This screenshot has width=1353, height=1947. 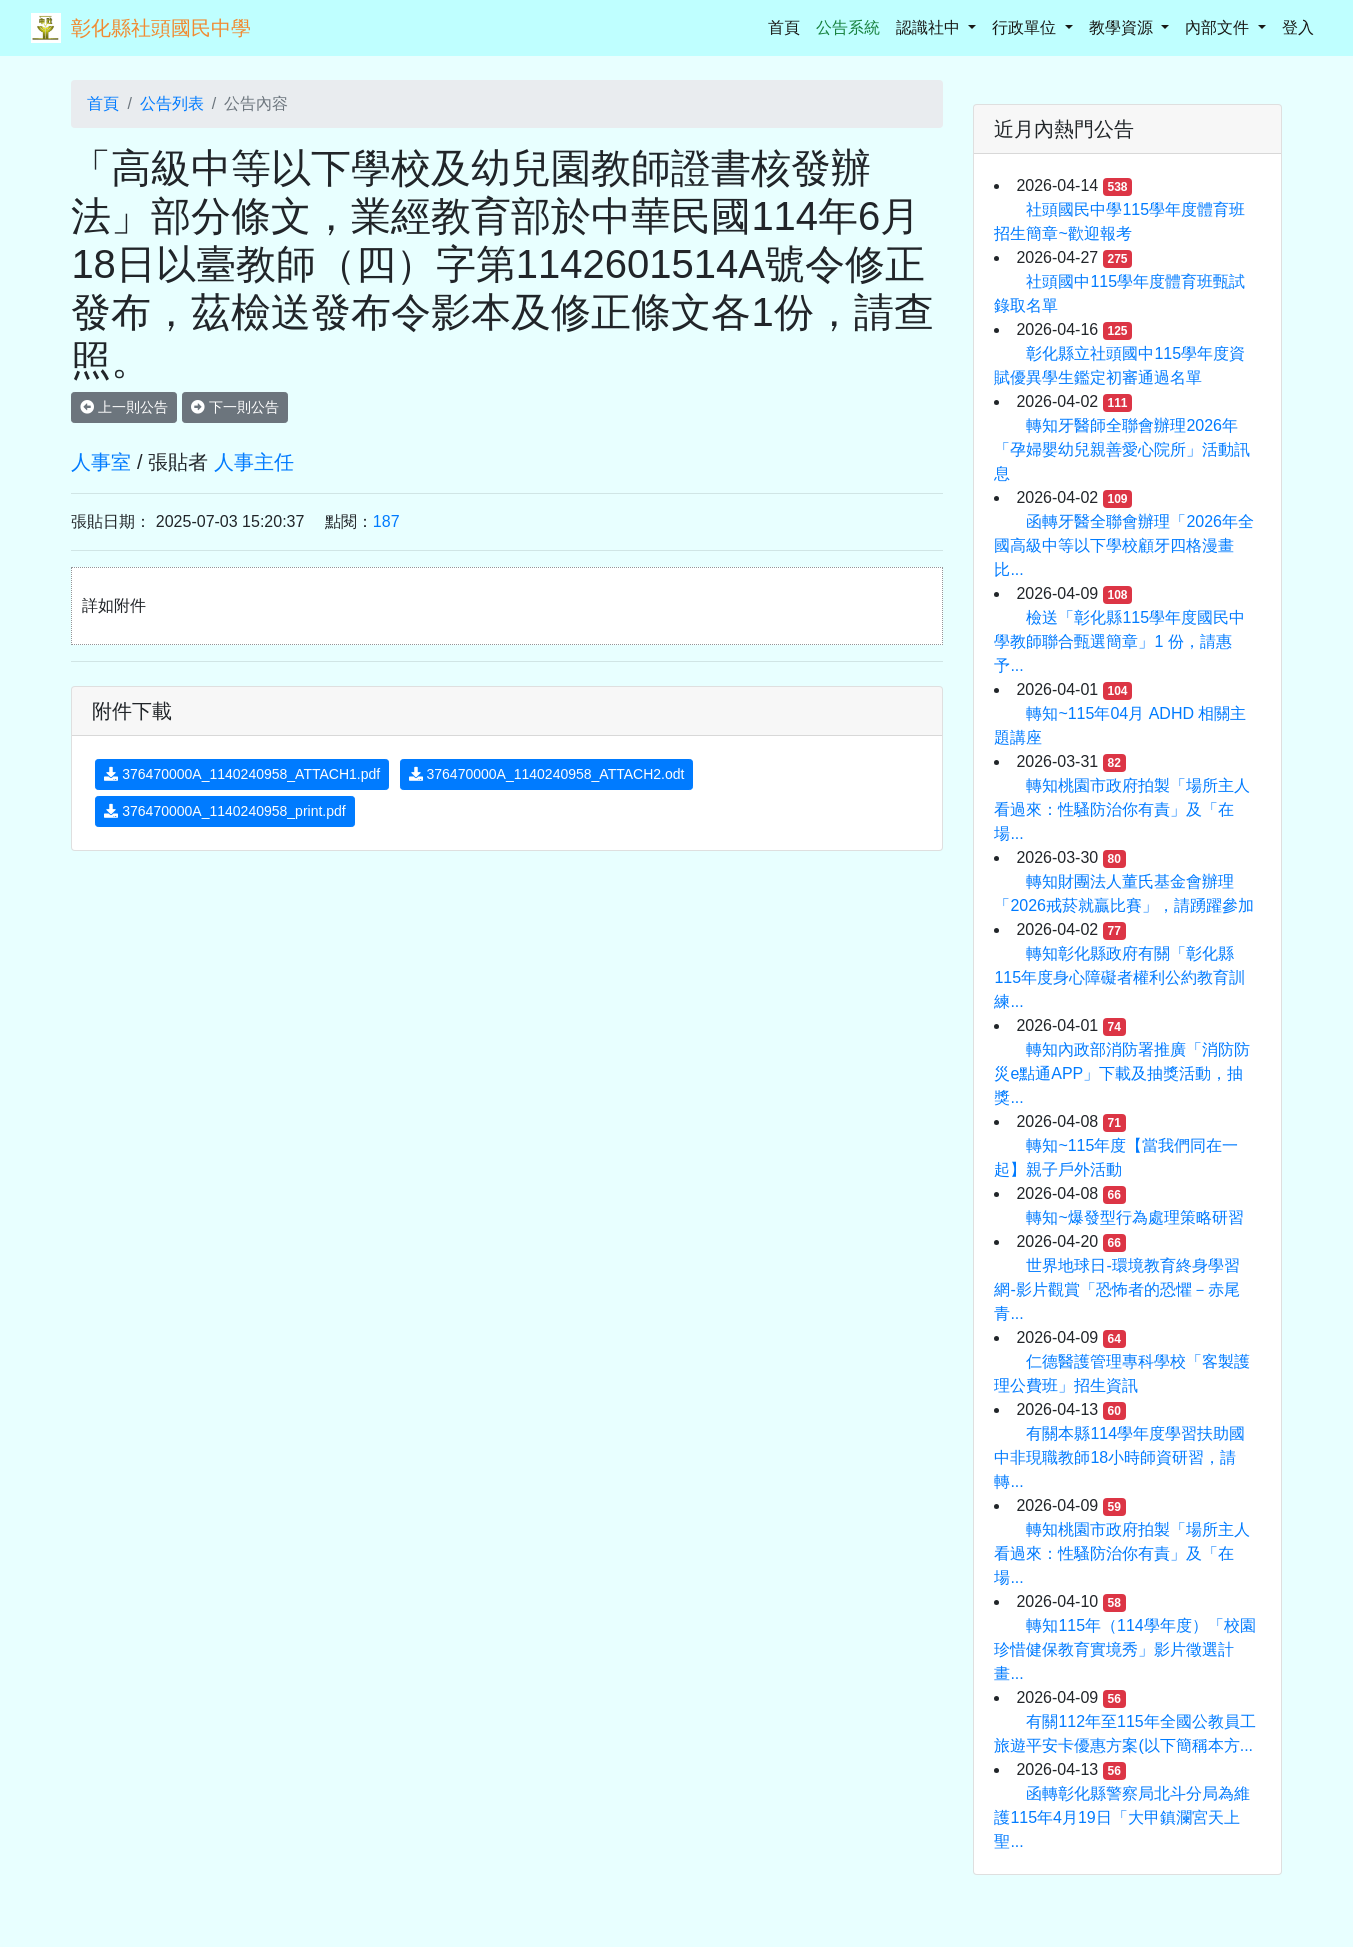 I want to click on 公告系統, so click(x=848, y=27).